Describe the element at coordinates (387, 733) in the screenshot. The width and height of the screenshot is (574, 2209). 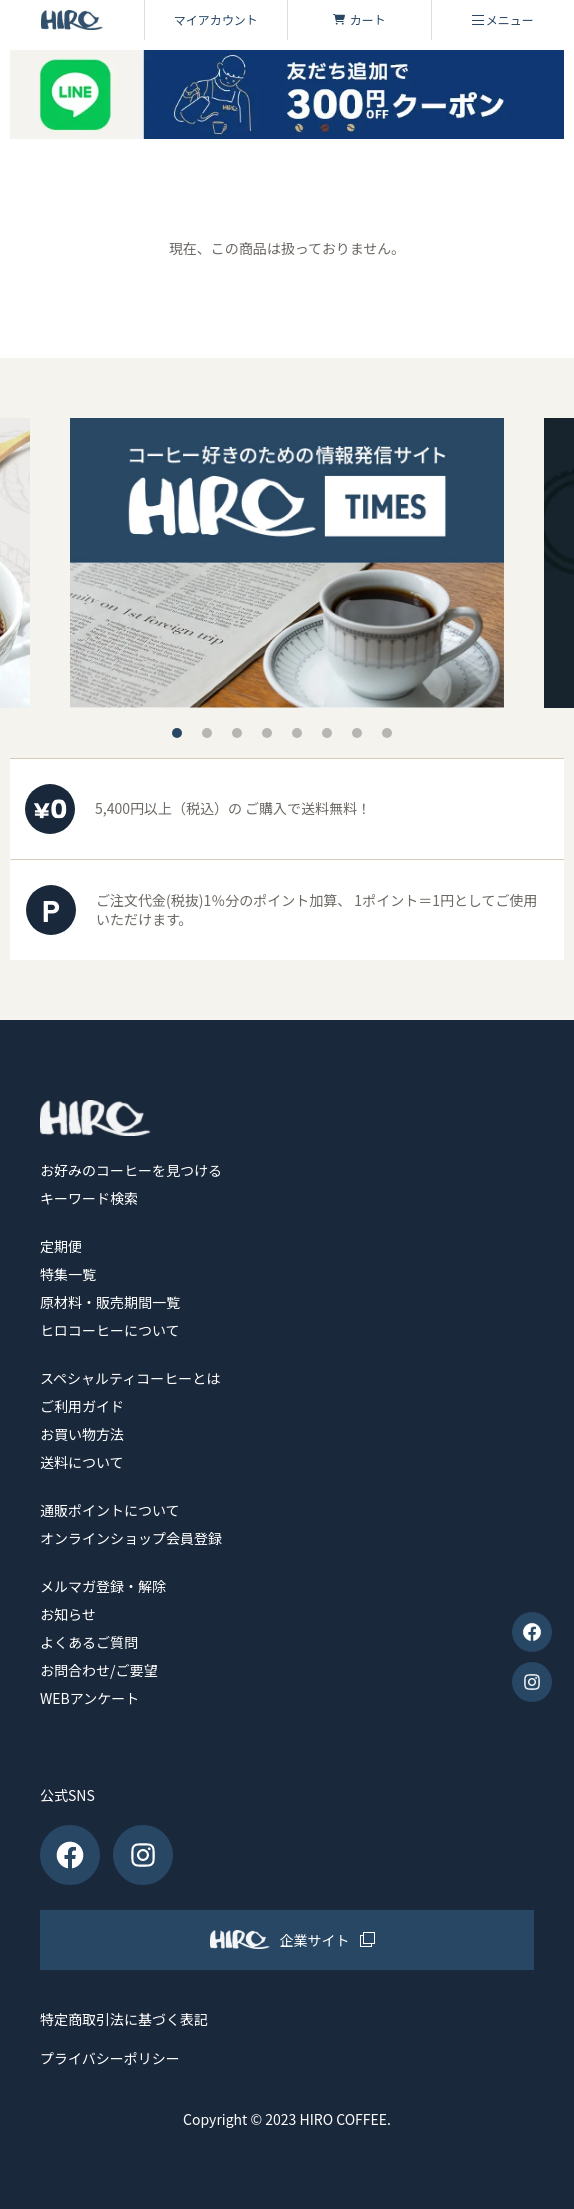
I see `8 [tab]` at that location.